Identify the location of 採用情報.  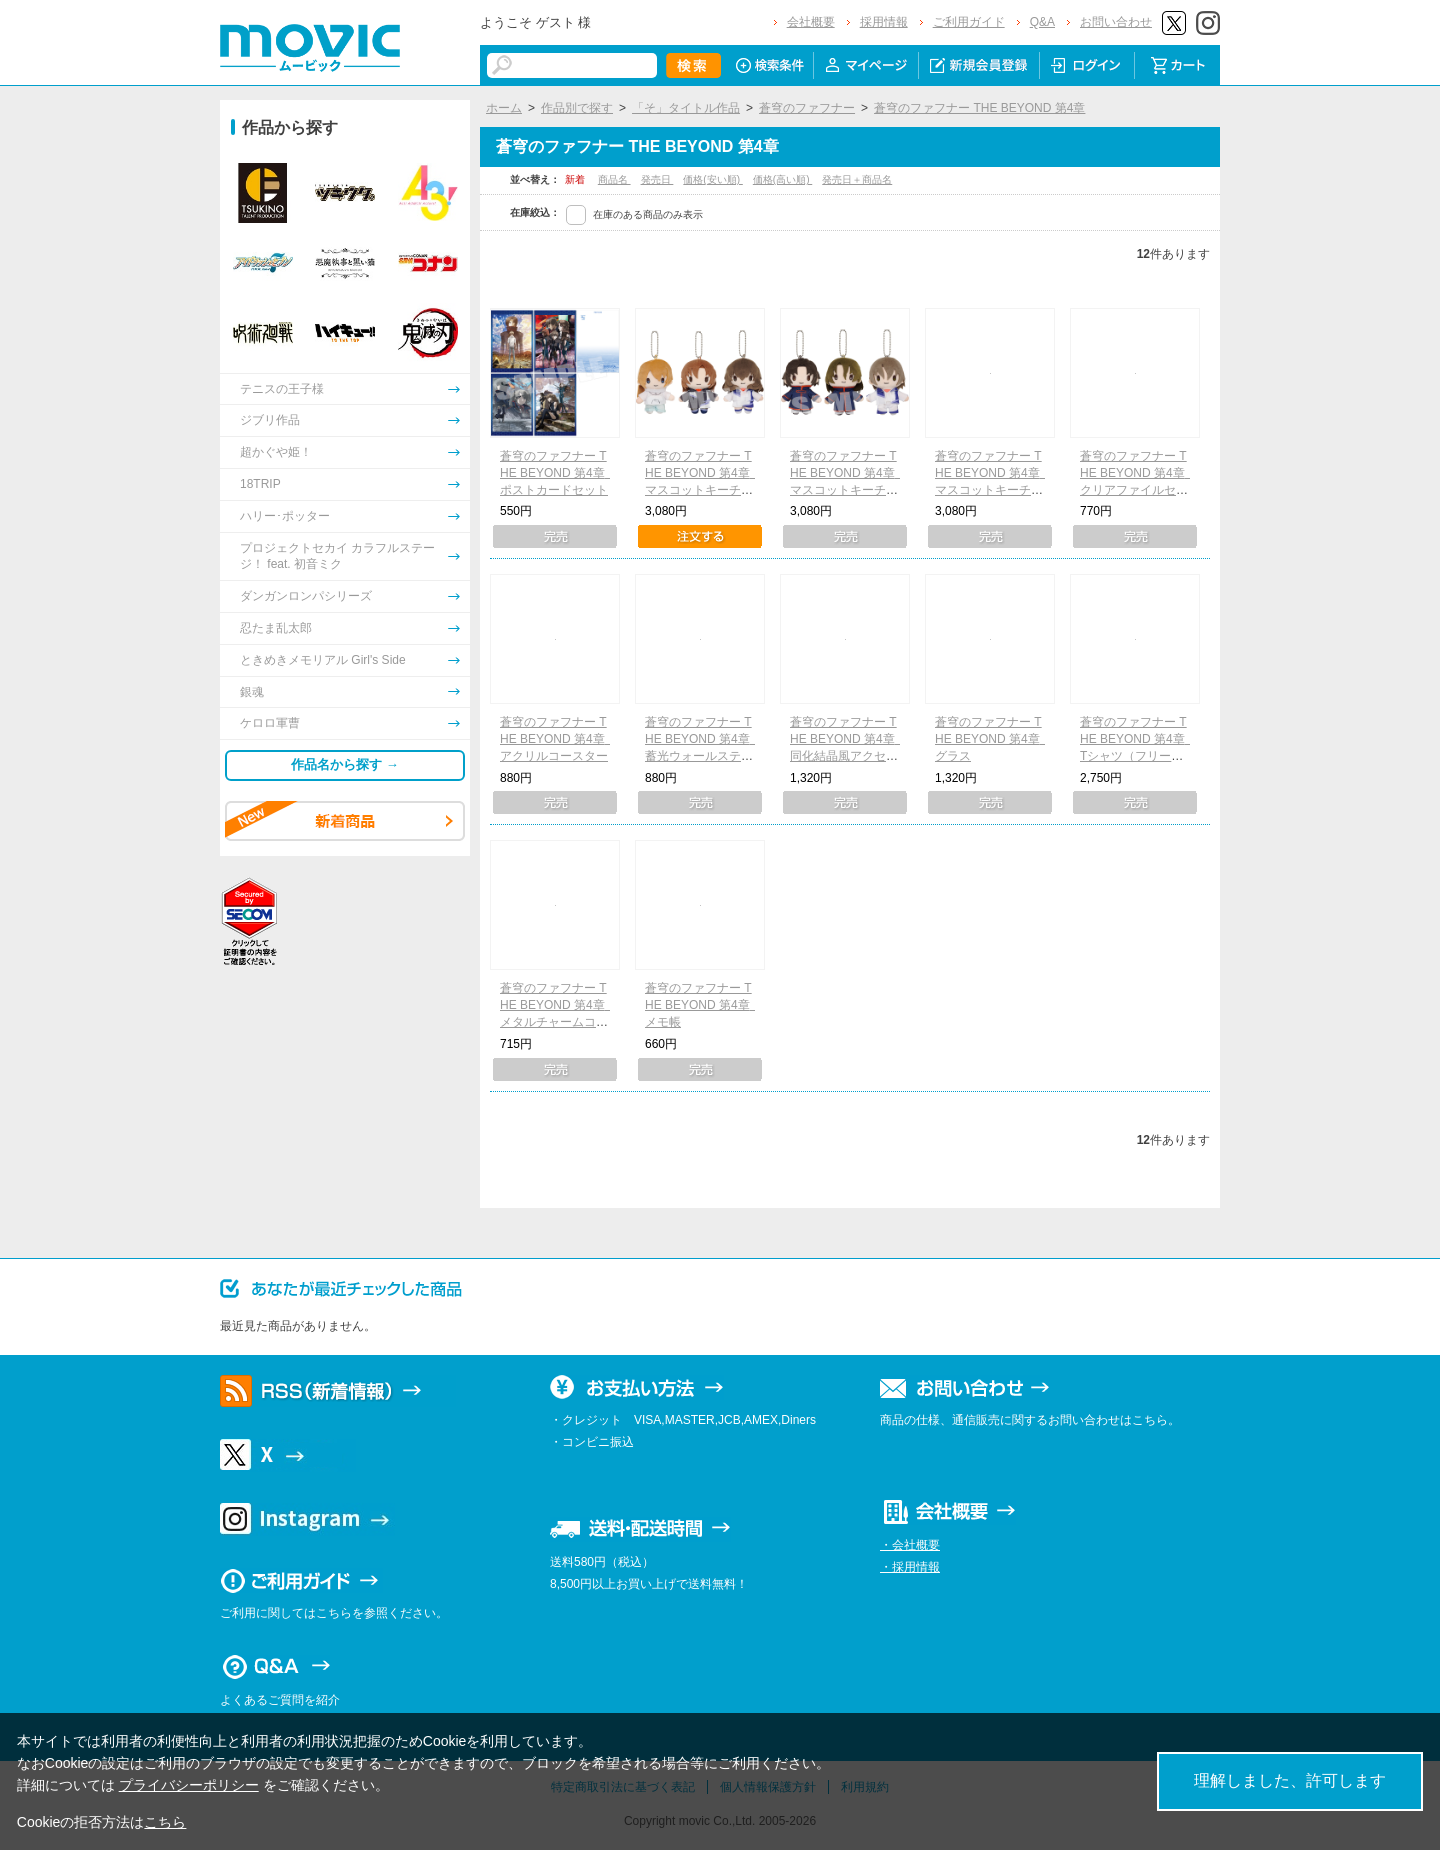
(884, 22).